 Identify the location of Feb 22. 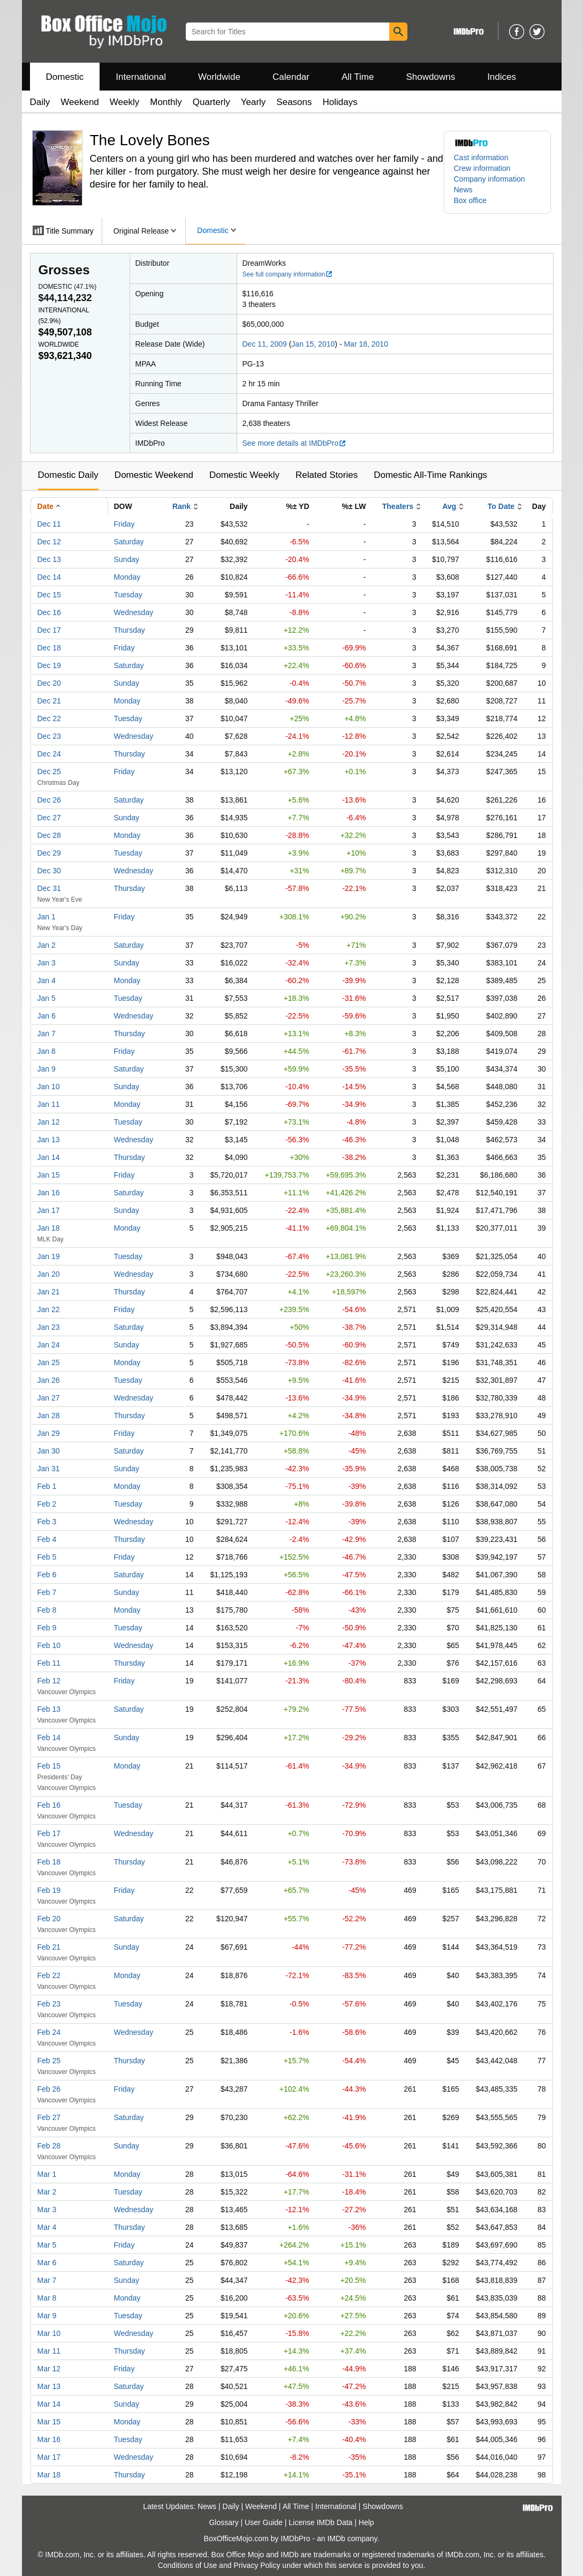
(49, 1975).